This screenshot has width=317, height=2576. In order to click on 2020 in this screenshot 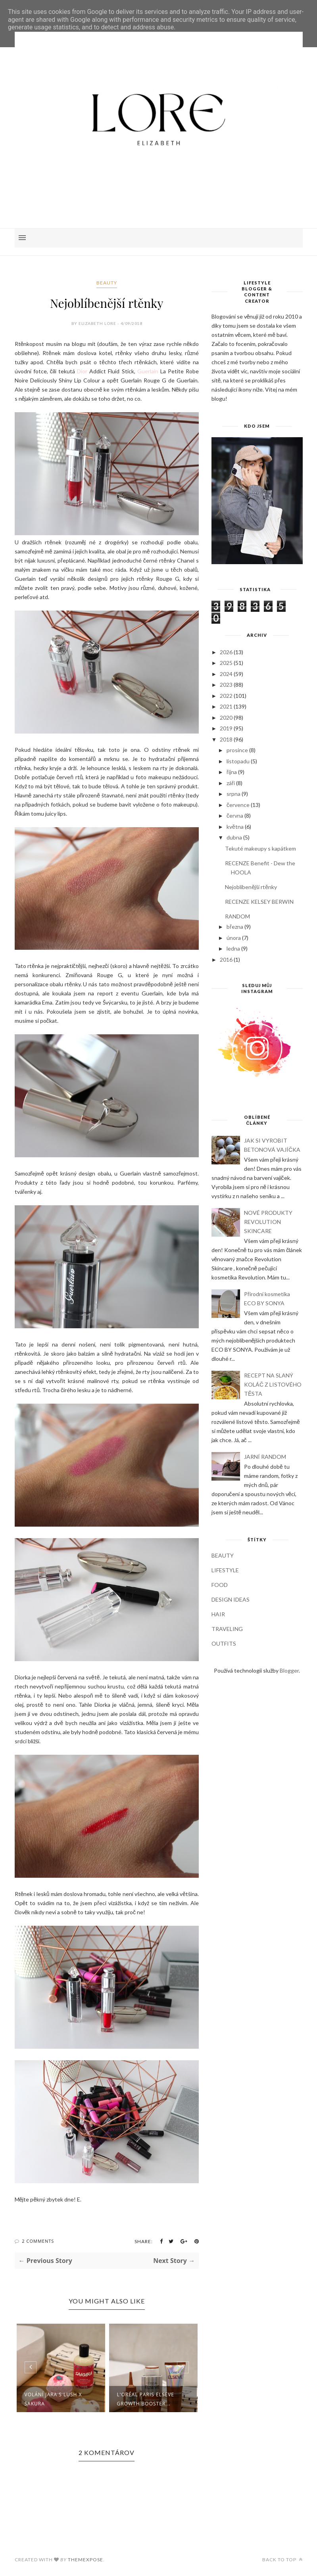, I will do `click(226, 717)`.